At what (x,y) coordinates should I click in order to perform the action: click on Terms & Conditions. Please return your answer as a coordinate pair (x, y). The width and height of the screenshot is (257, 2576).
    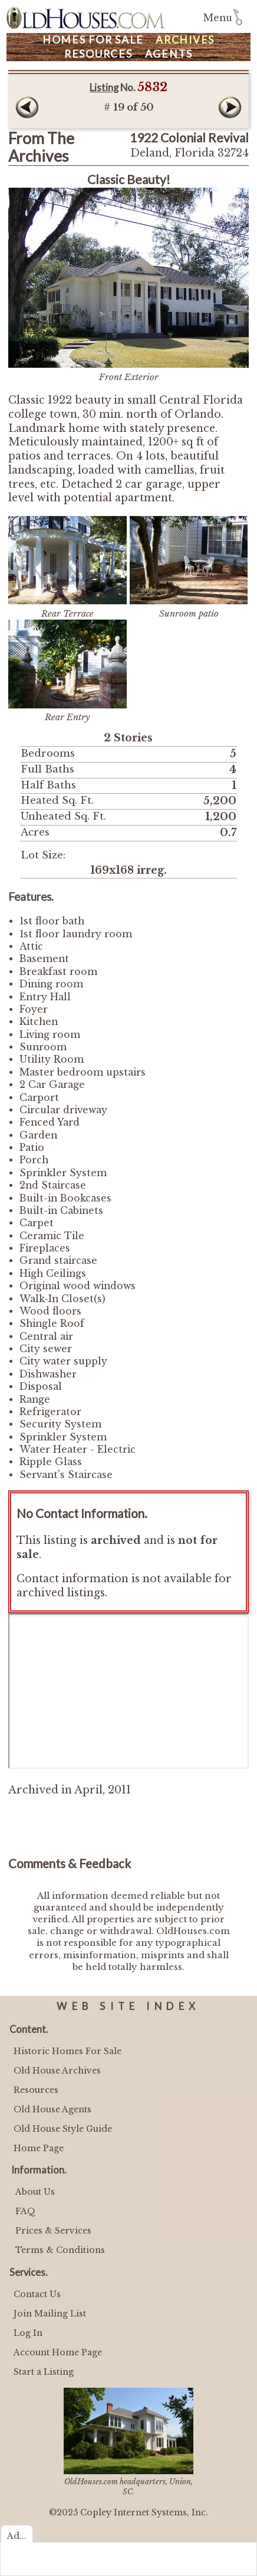
    Looking at the image, I should click on (60, 2250).